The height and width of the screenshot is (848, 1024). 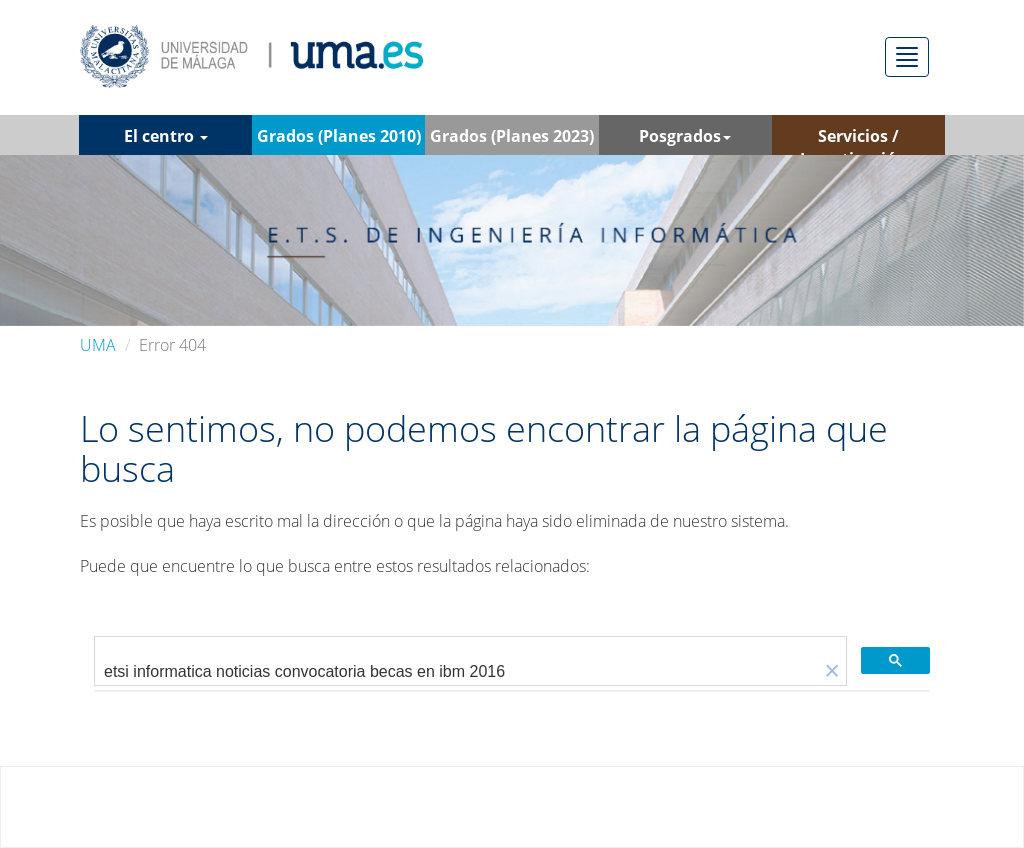 I want to click on Servicios / Investigación [button], so click(x=858, y=140).